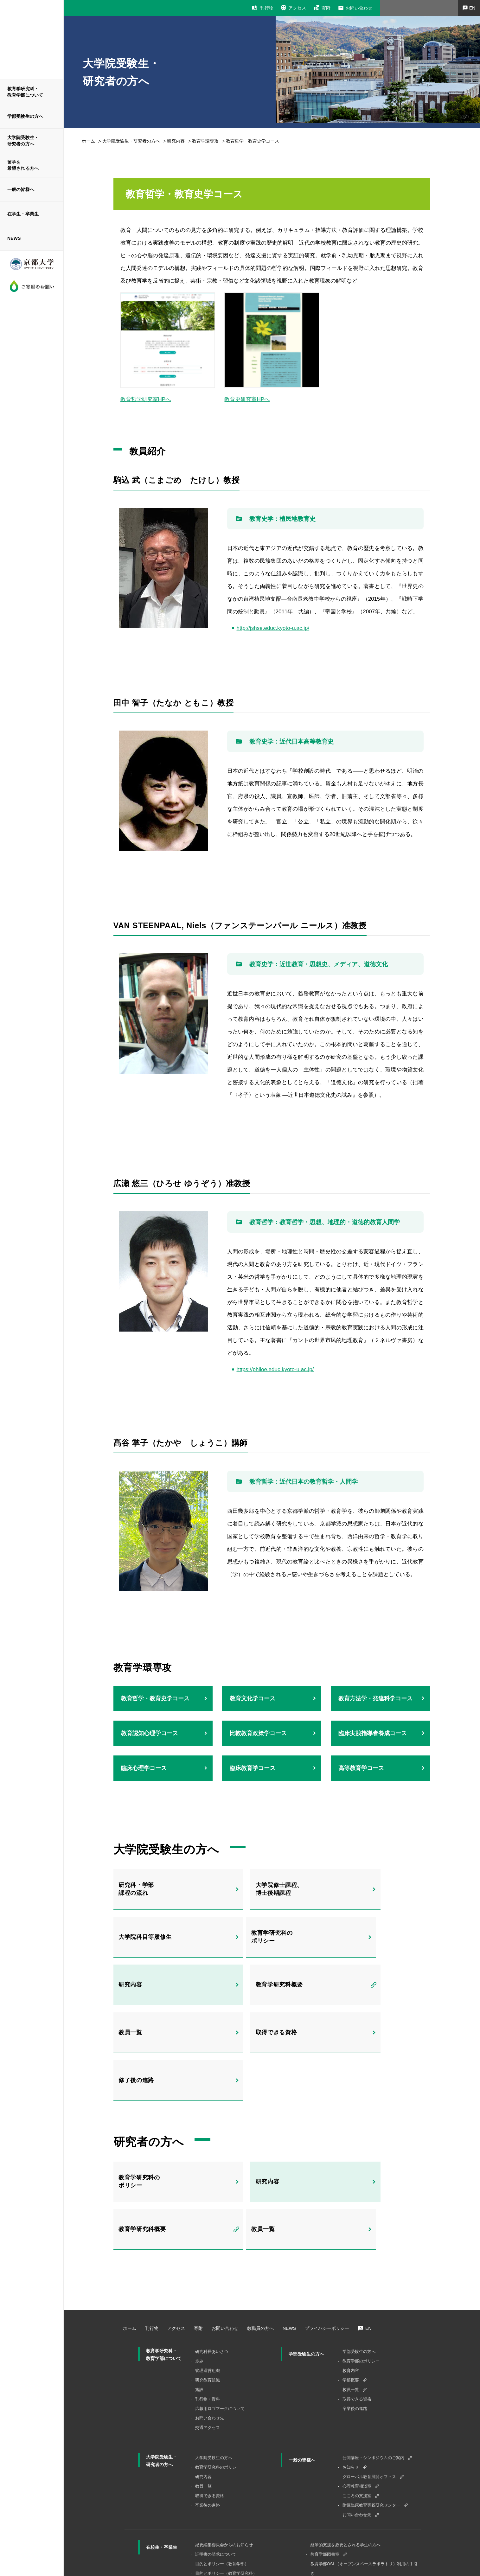 This screenshot has height=2576, width=480. Describe the element at coordinates (266, 7) in the screenshot. I see `刊行物` at that location.